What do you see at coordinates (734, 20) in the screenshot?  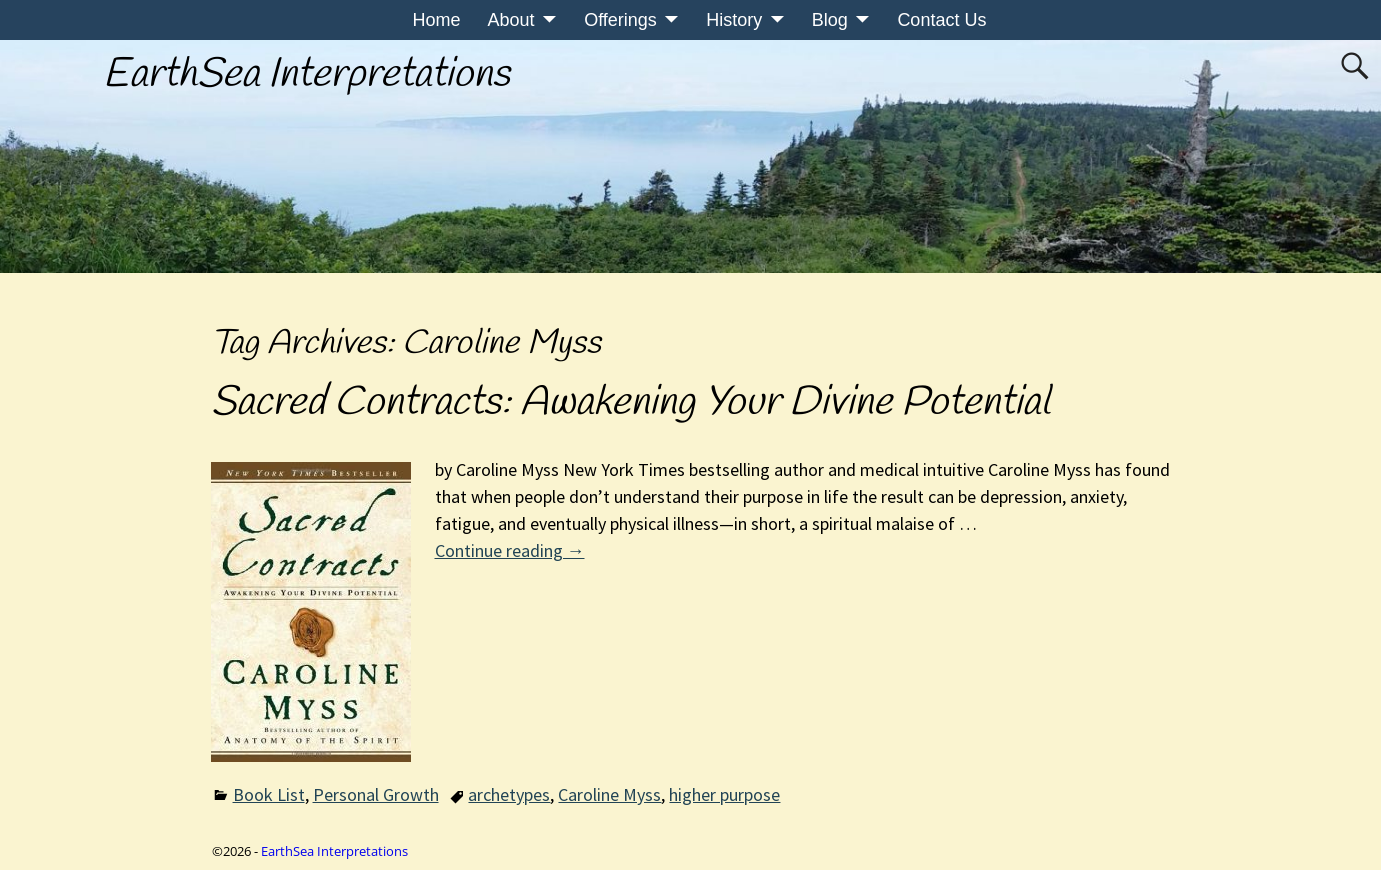 I see `History` at bounding box center [734, 20].